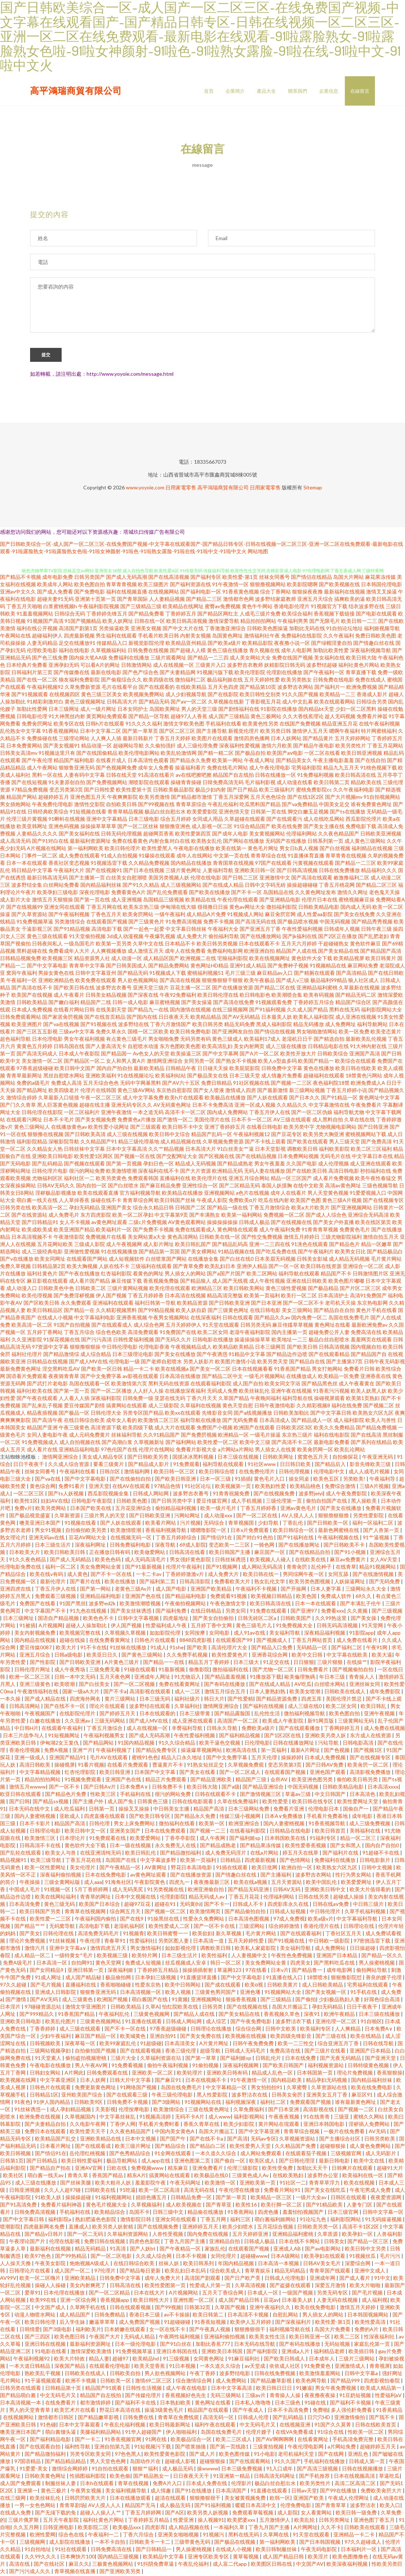 The height and width of the screenshot is (2576, 405). Describe the element at coordinates (86, 1260) in the screenshot. I see `在线观看国产网站` at that location.